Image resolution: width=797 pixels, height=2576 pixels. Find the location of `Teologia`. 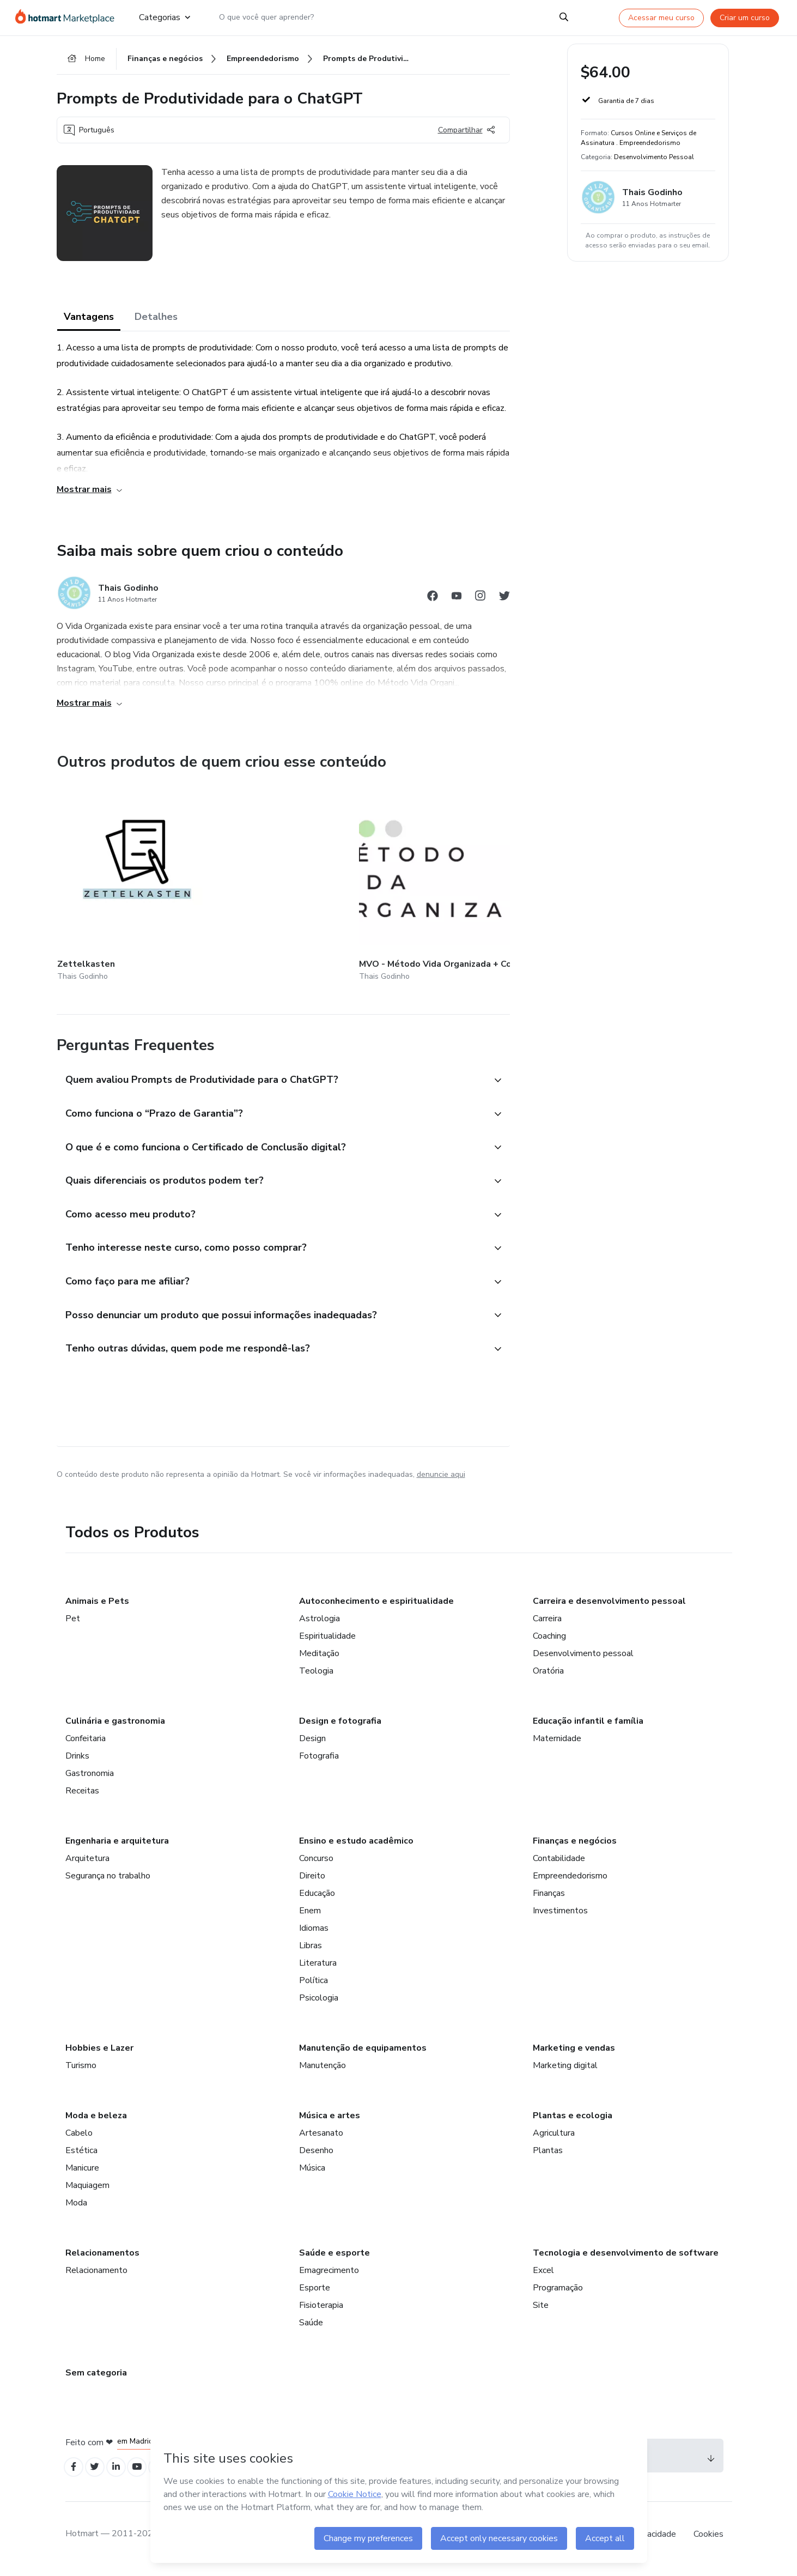

Teologia is located at coordinates (316, 1677).